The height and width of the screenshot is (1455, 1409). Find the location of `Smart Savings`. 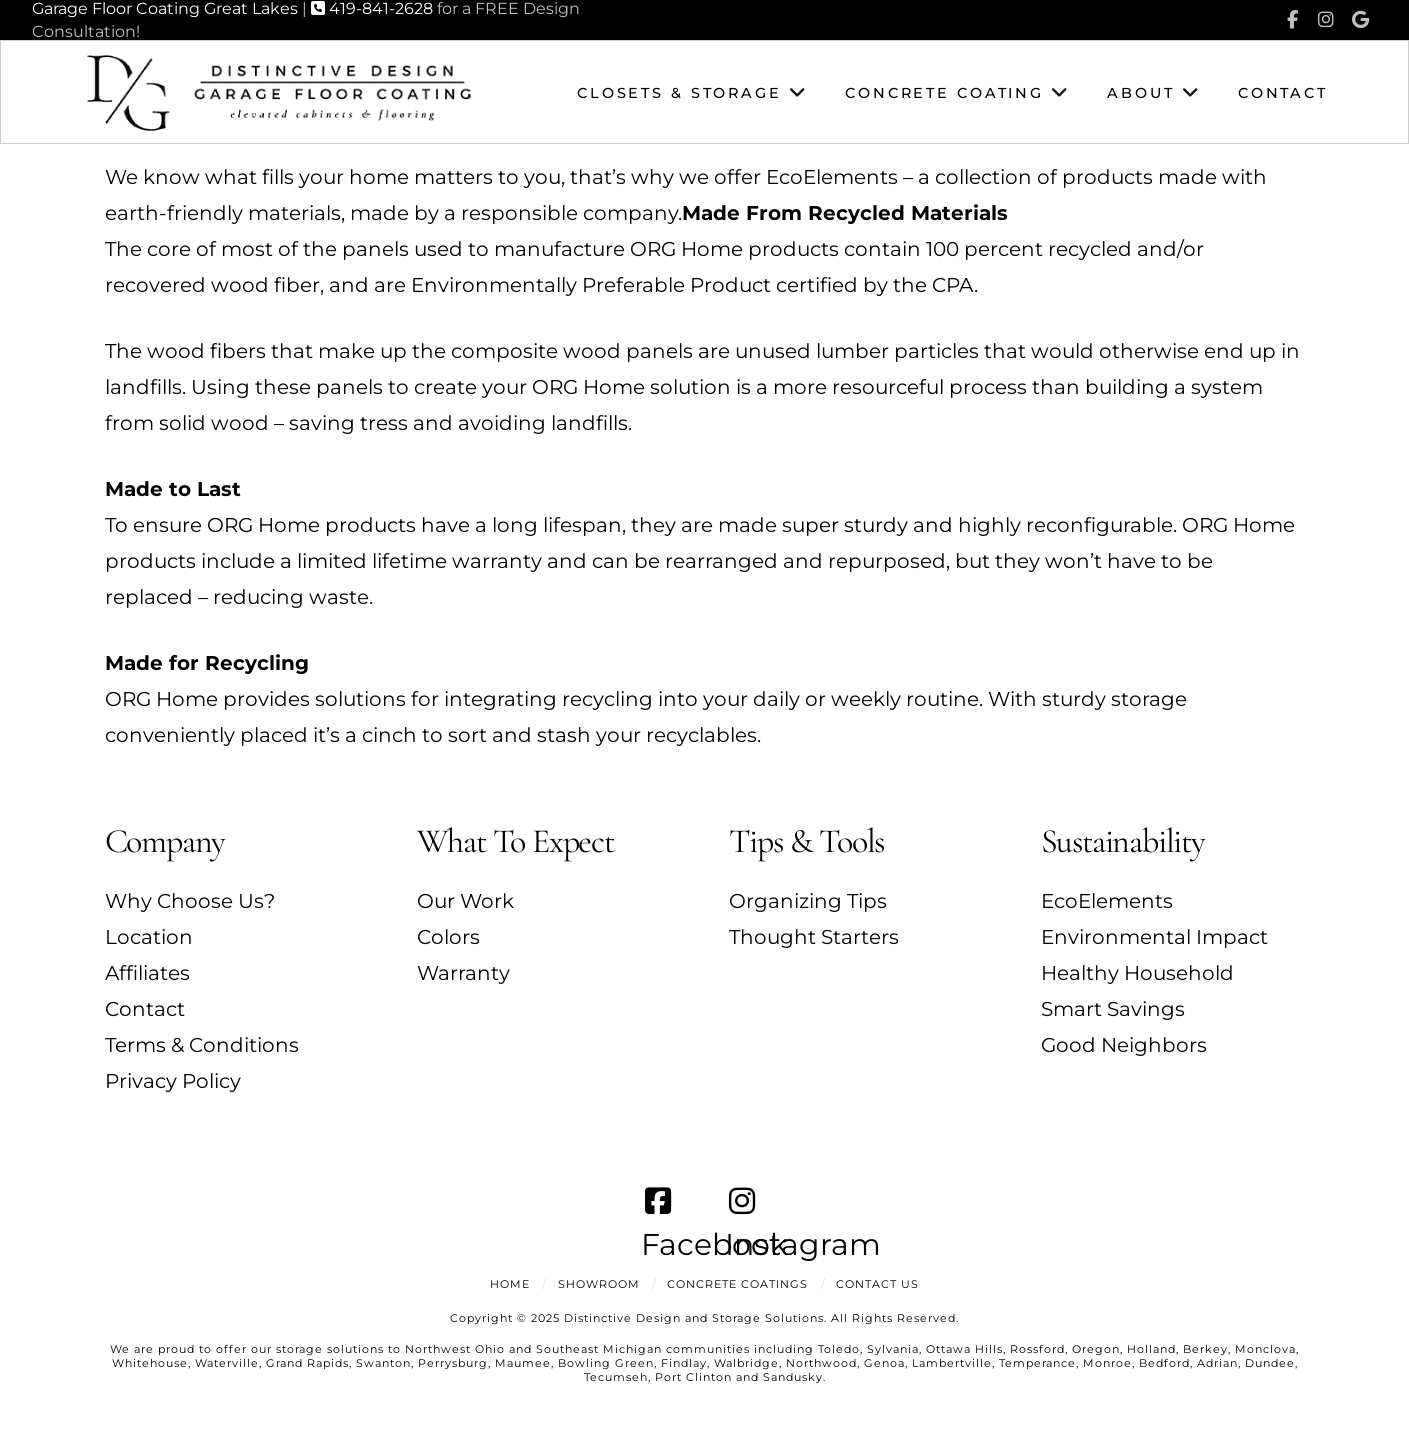

Smart Savings is located at coordinates (1113, 1009).